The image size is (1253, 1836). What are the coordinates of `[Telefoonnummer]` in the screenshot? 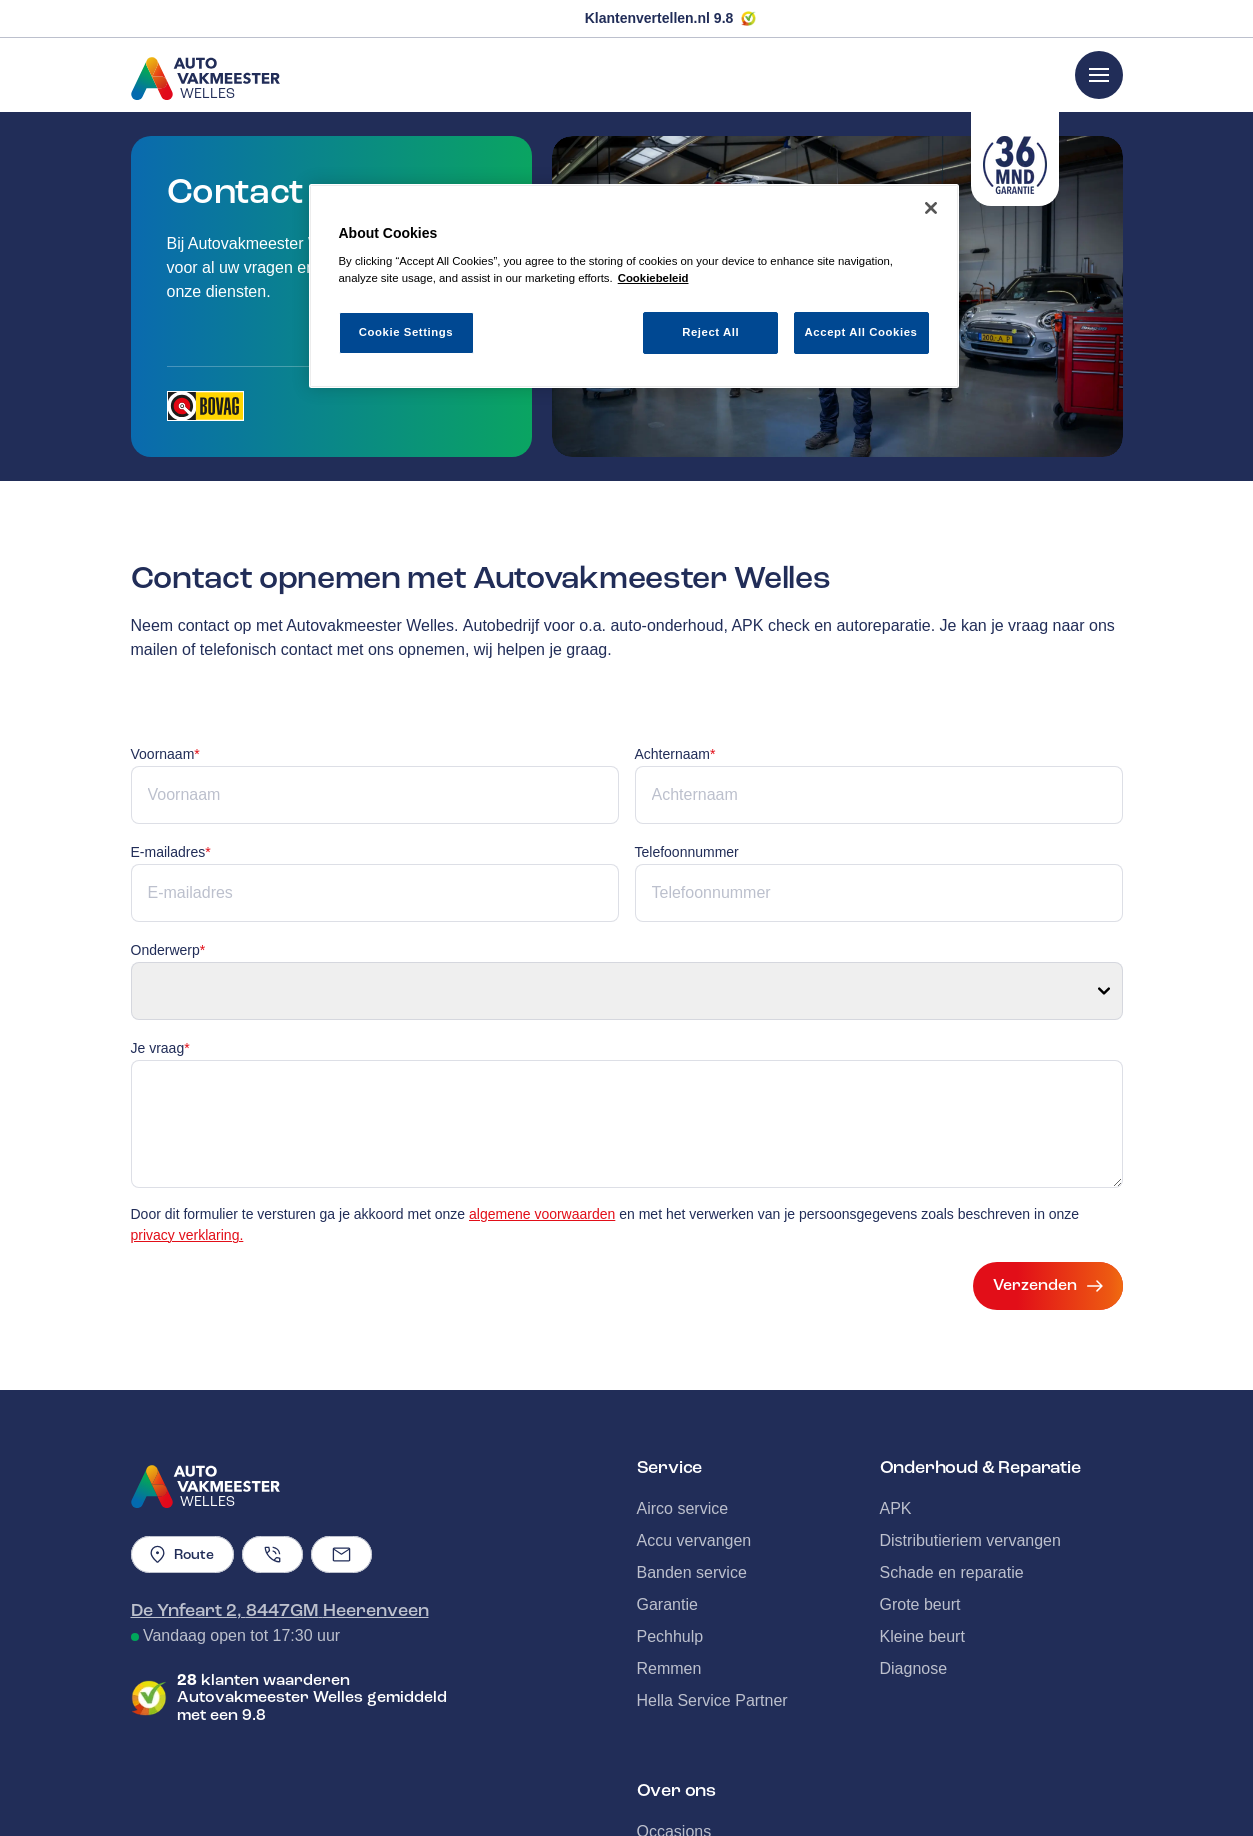 It's located at (272, 1450).